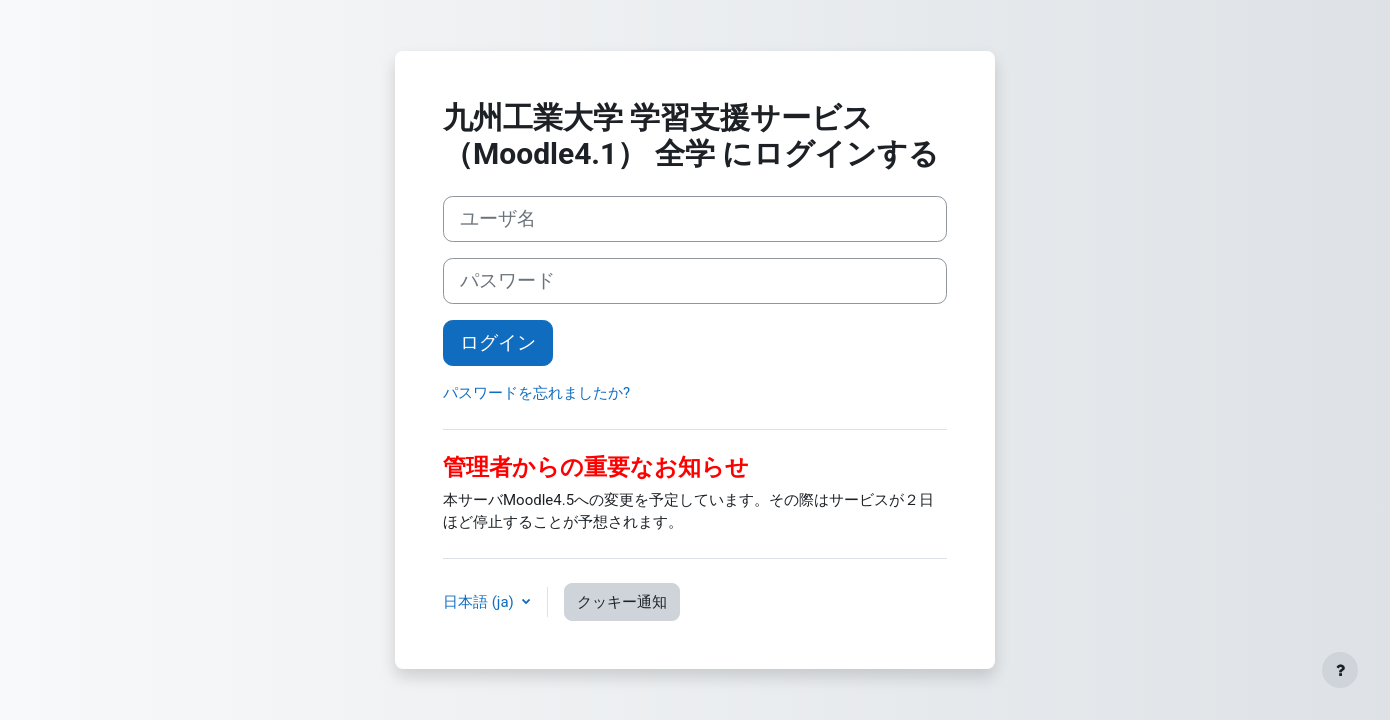  I want to click on [フッタを表示する], so click(1340, 670).